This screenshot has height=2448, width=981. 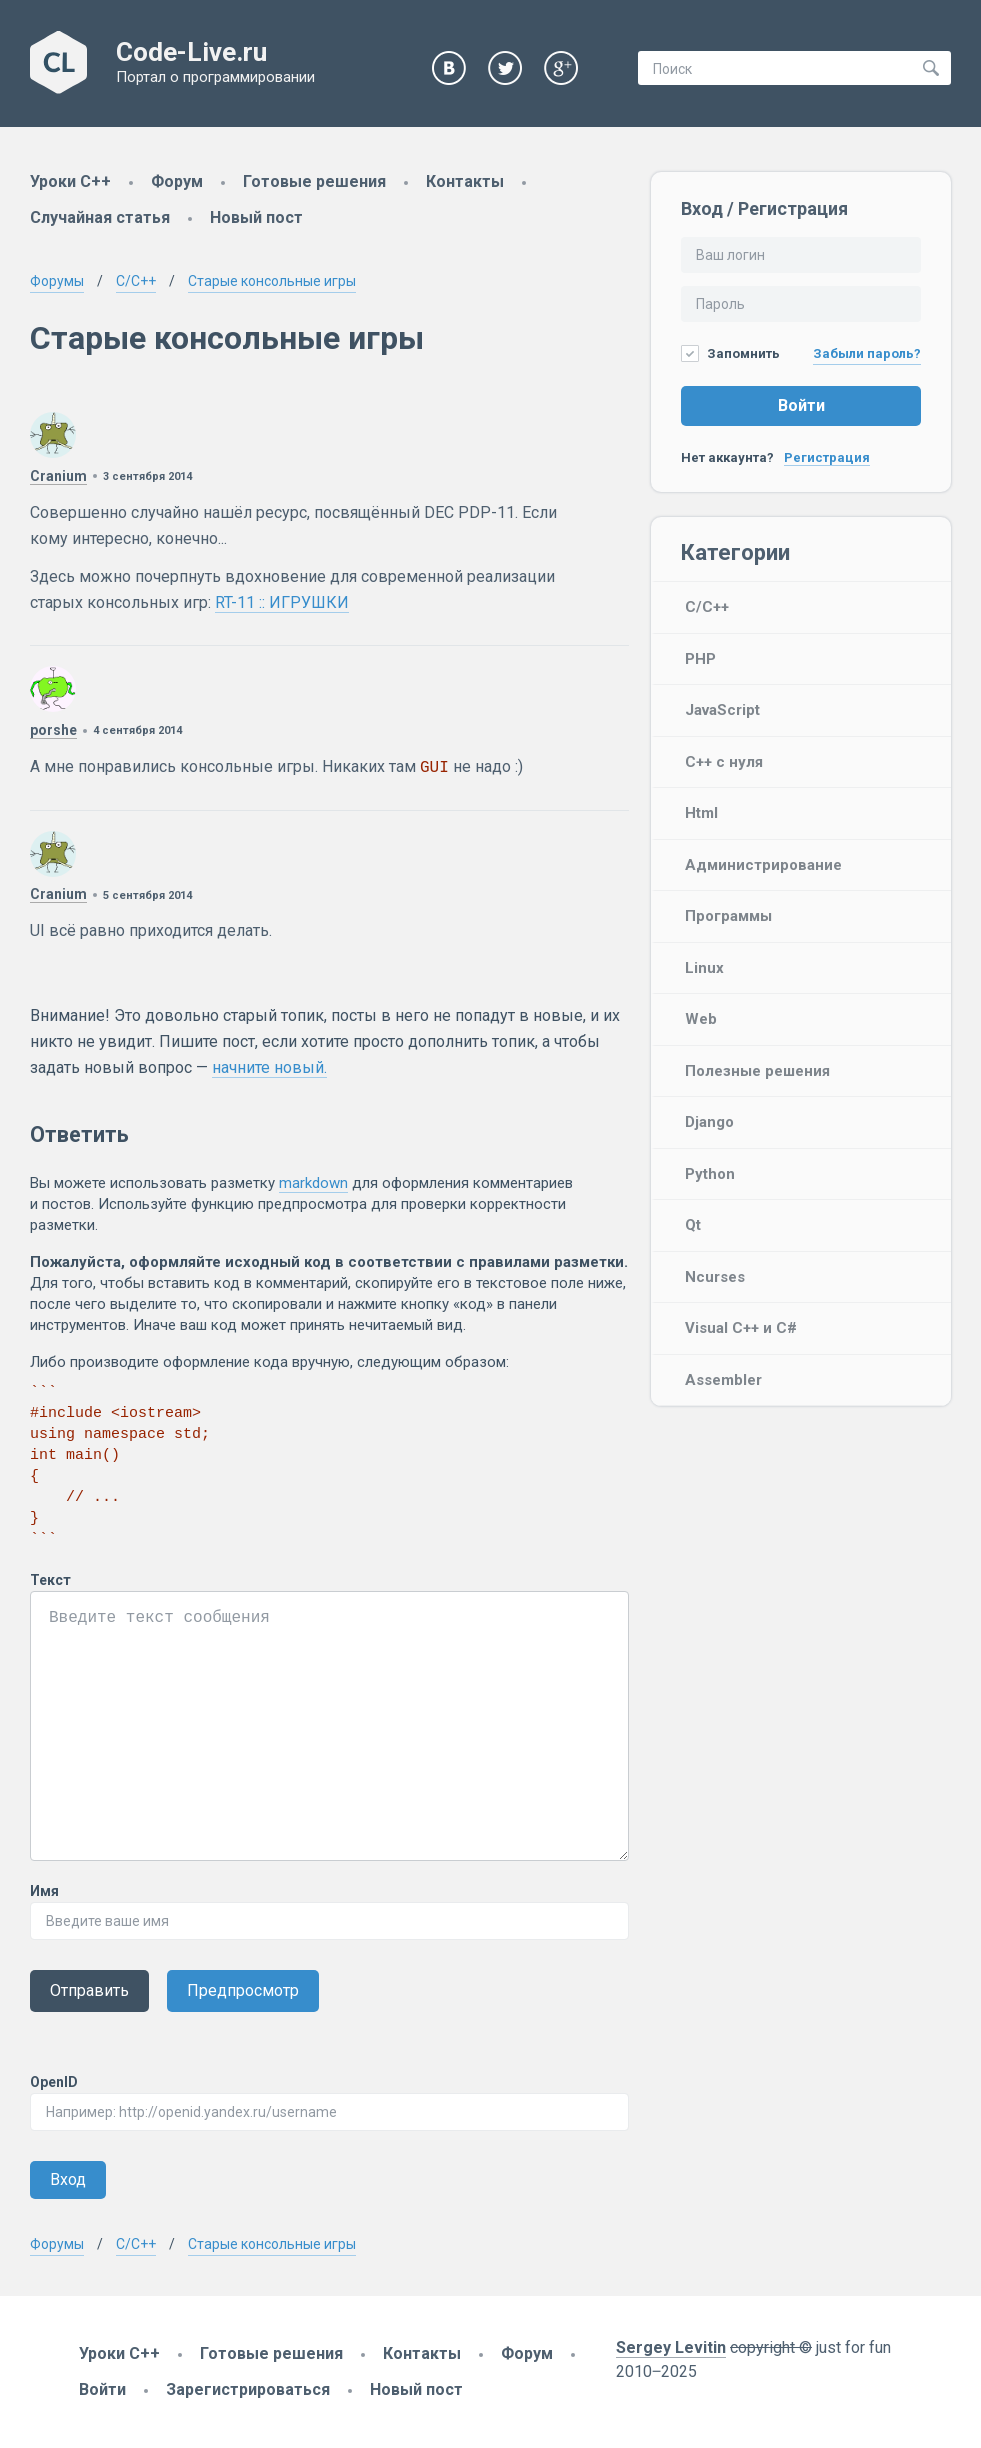 What do you see at coordinates (44, 1891) in the screenshot?
I see `Имя` at bounding box center [44, 1891].